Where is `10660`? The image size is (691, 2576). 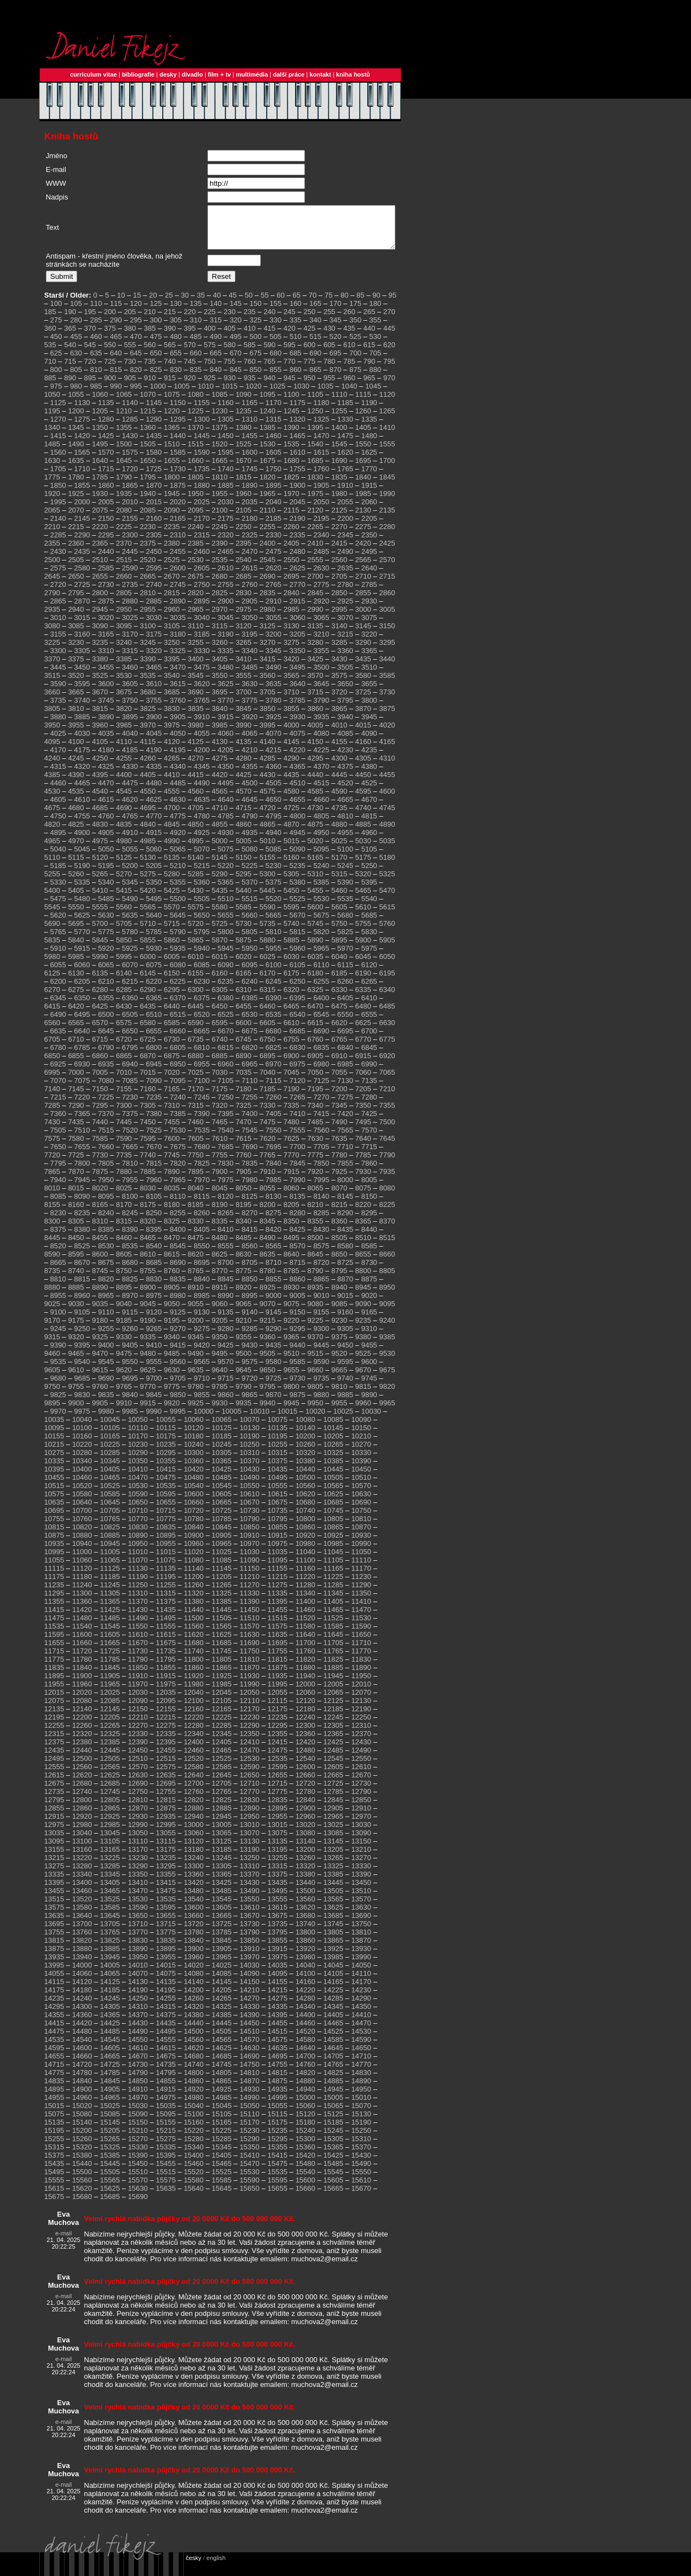
10660 is located at coordinates (193, 1510).